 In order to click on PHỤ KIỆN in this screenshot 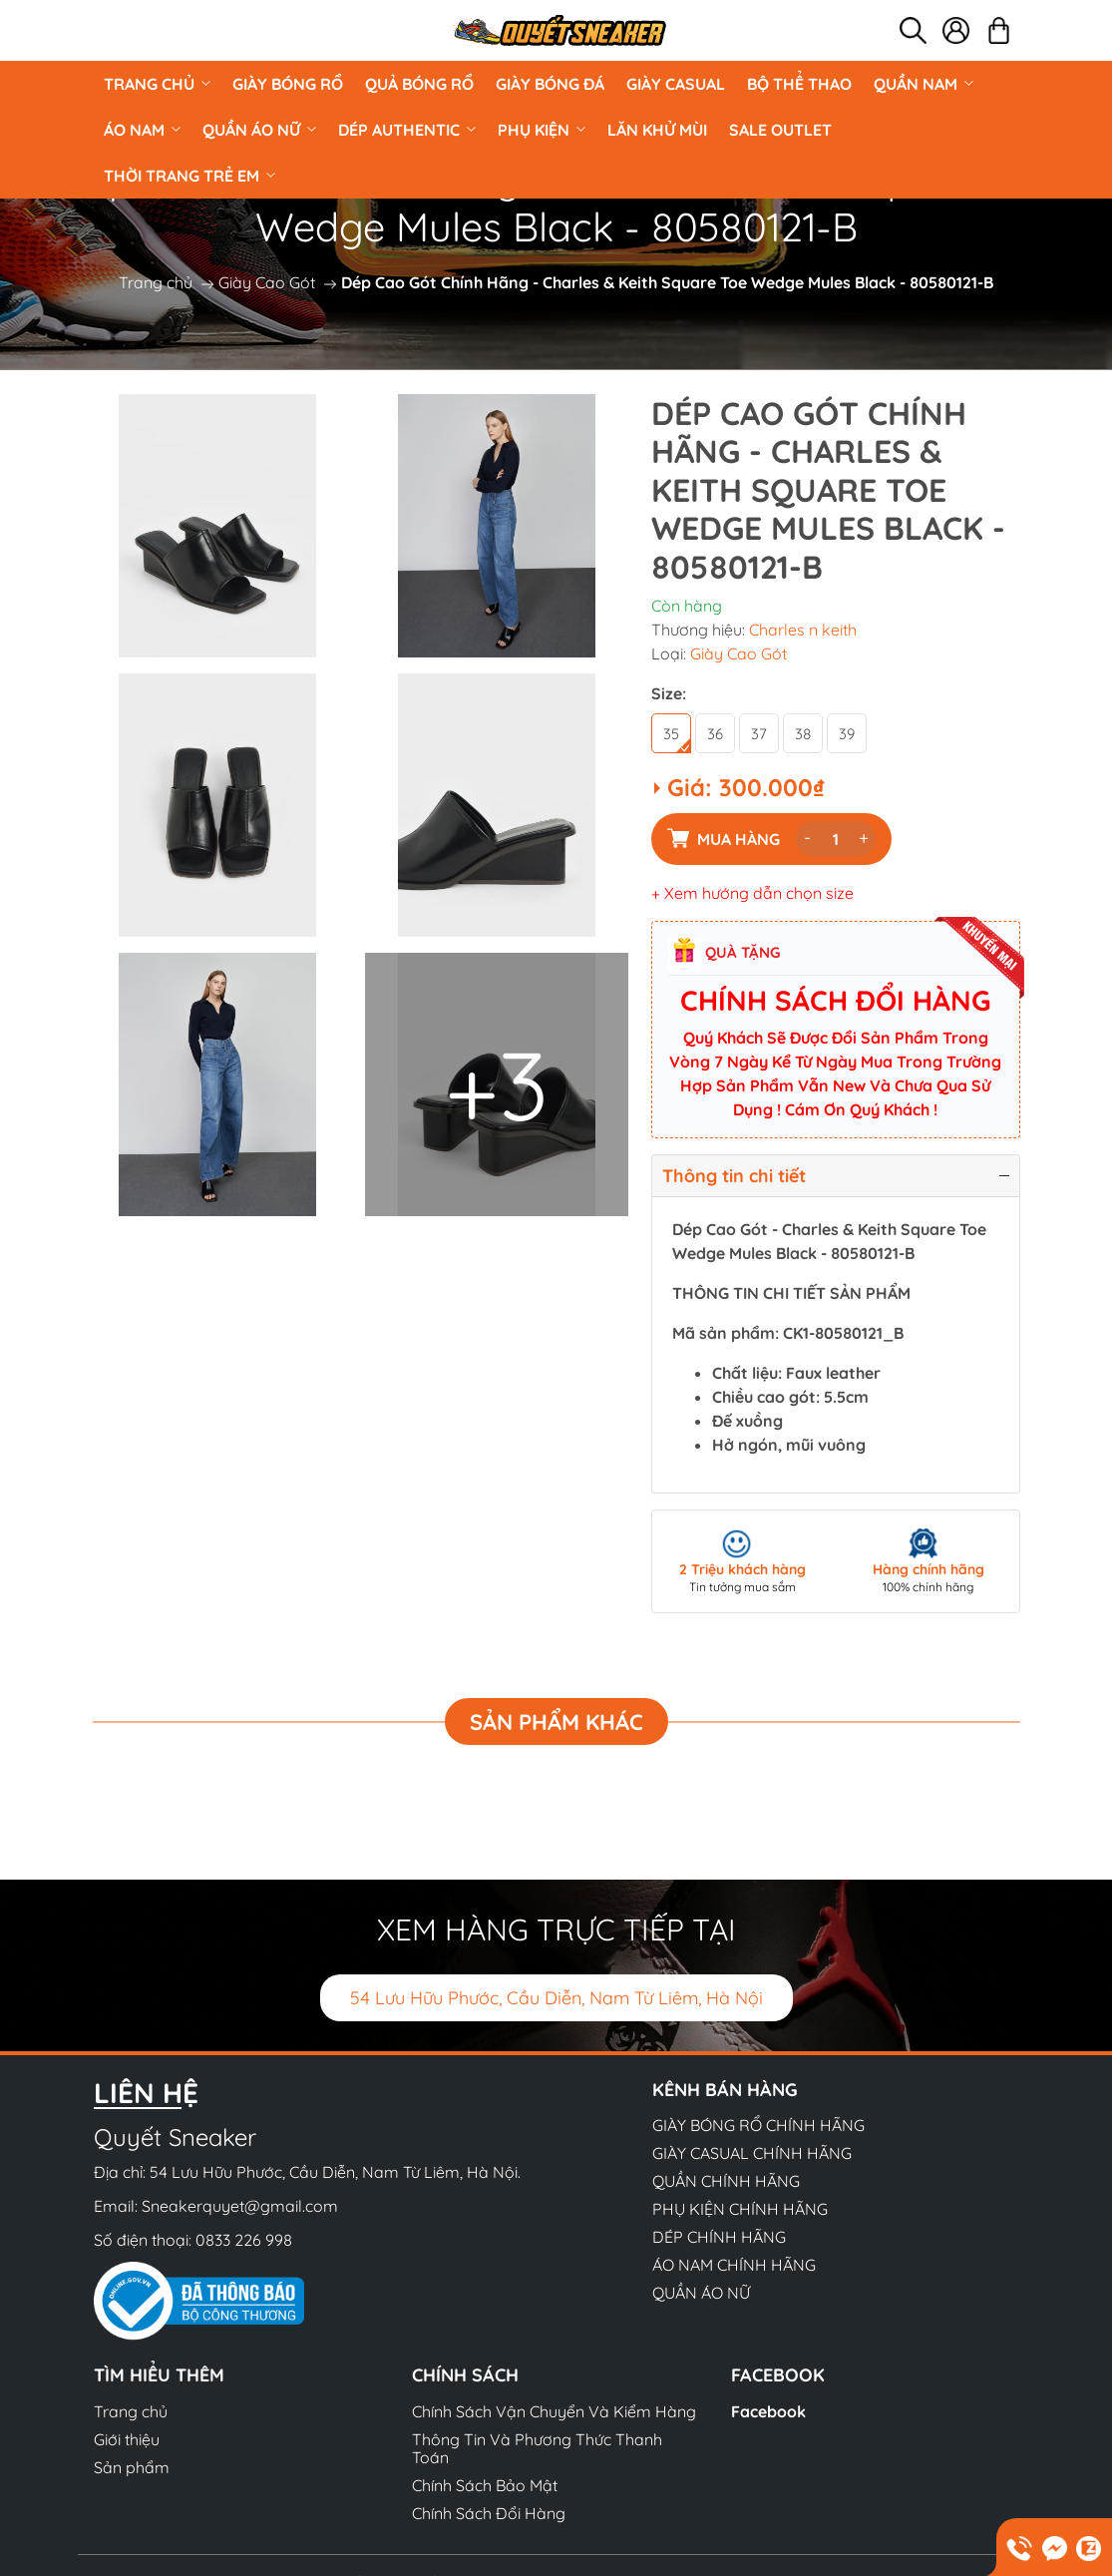, I will do `click(541, 130)`.